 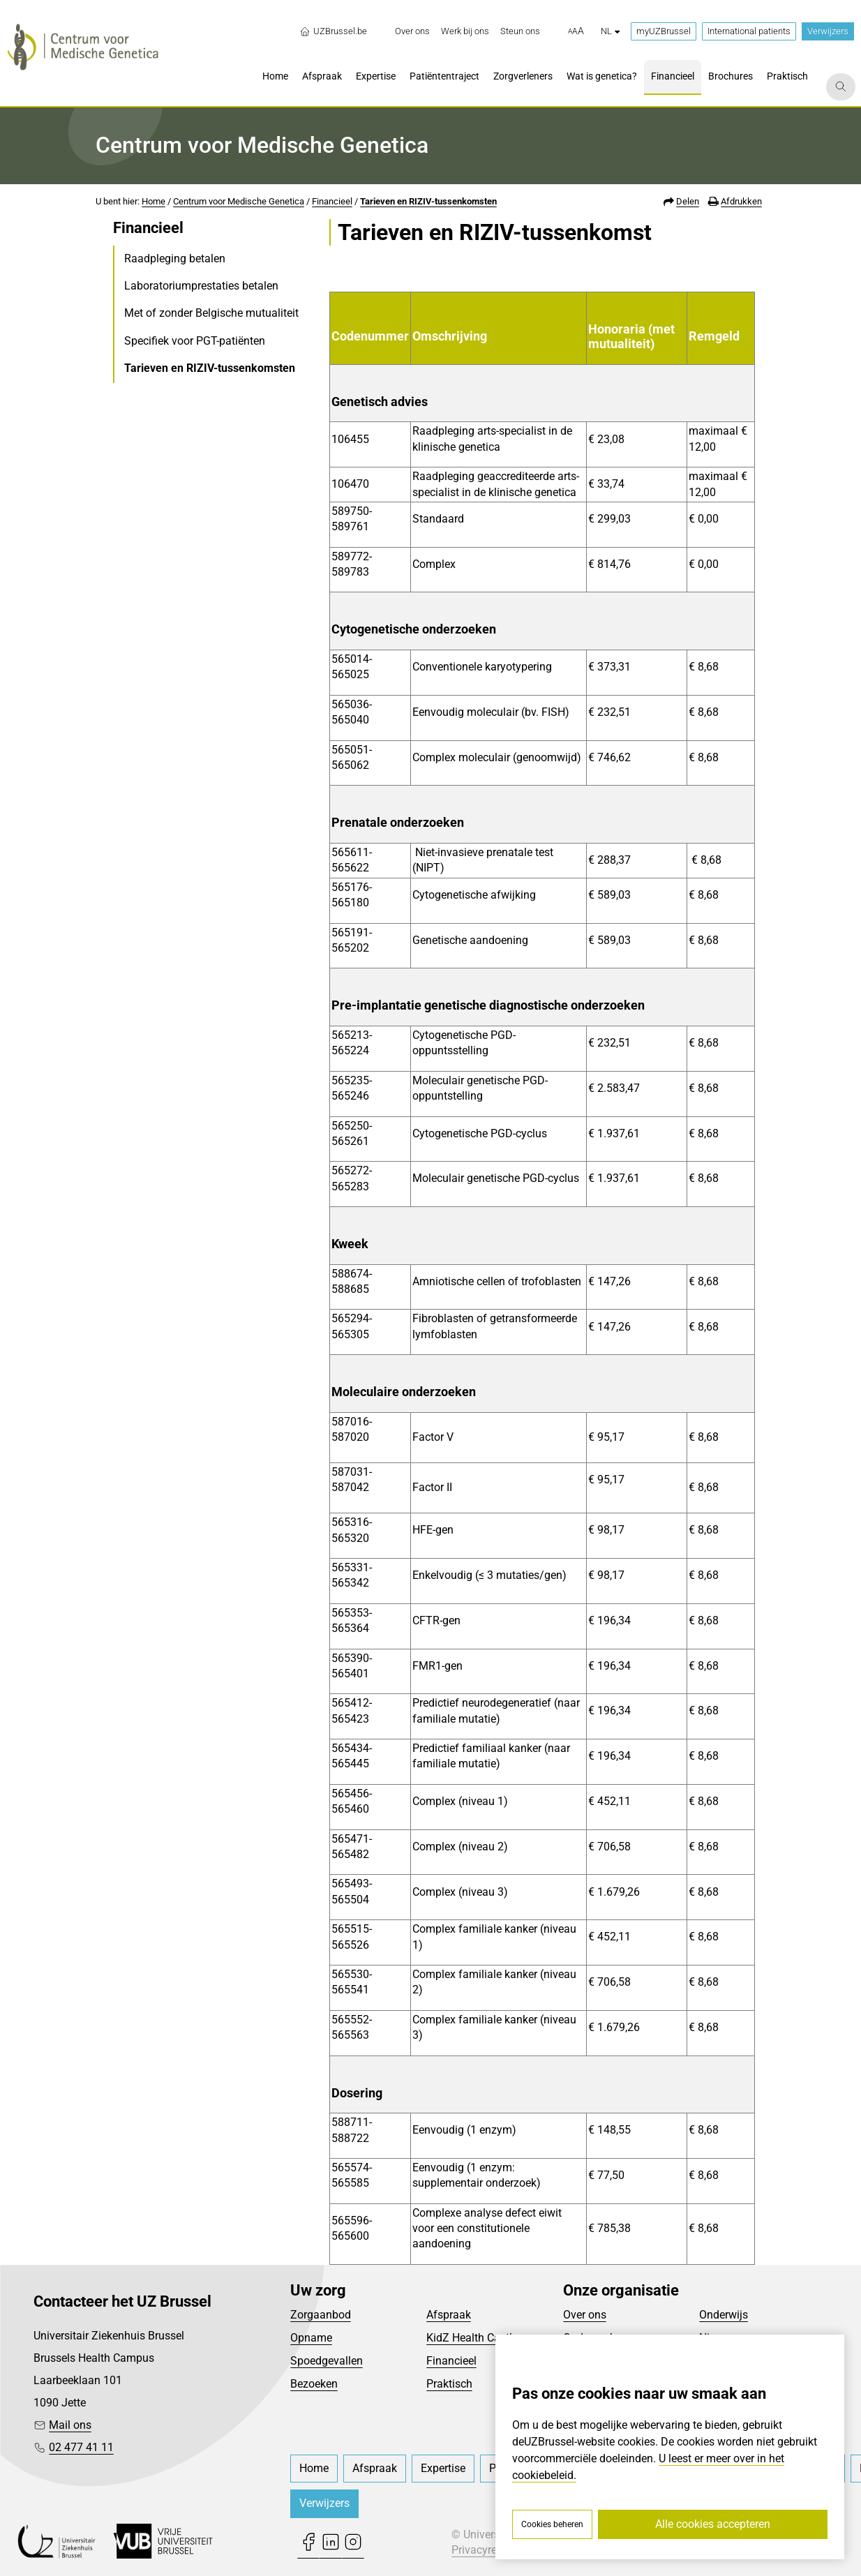 What do you see at coordinates (326, 2360) in the screenshot?
I see `Spoedgevallen` at bounding box center [326, 2360].